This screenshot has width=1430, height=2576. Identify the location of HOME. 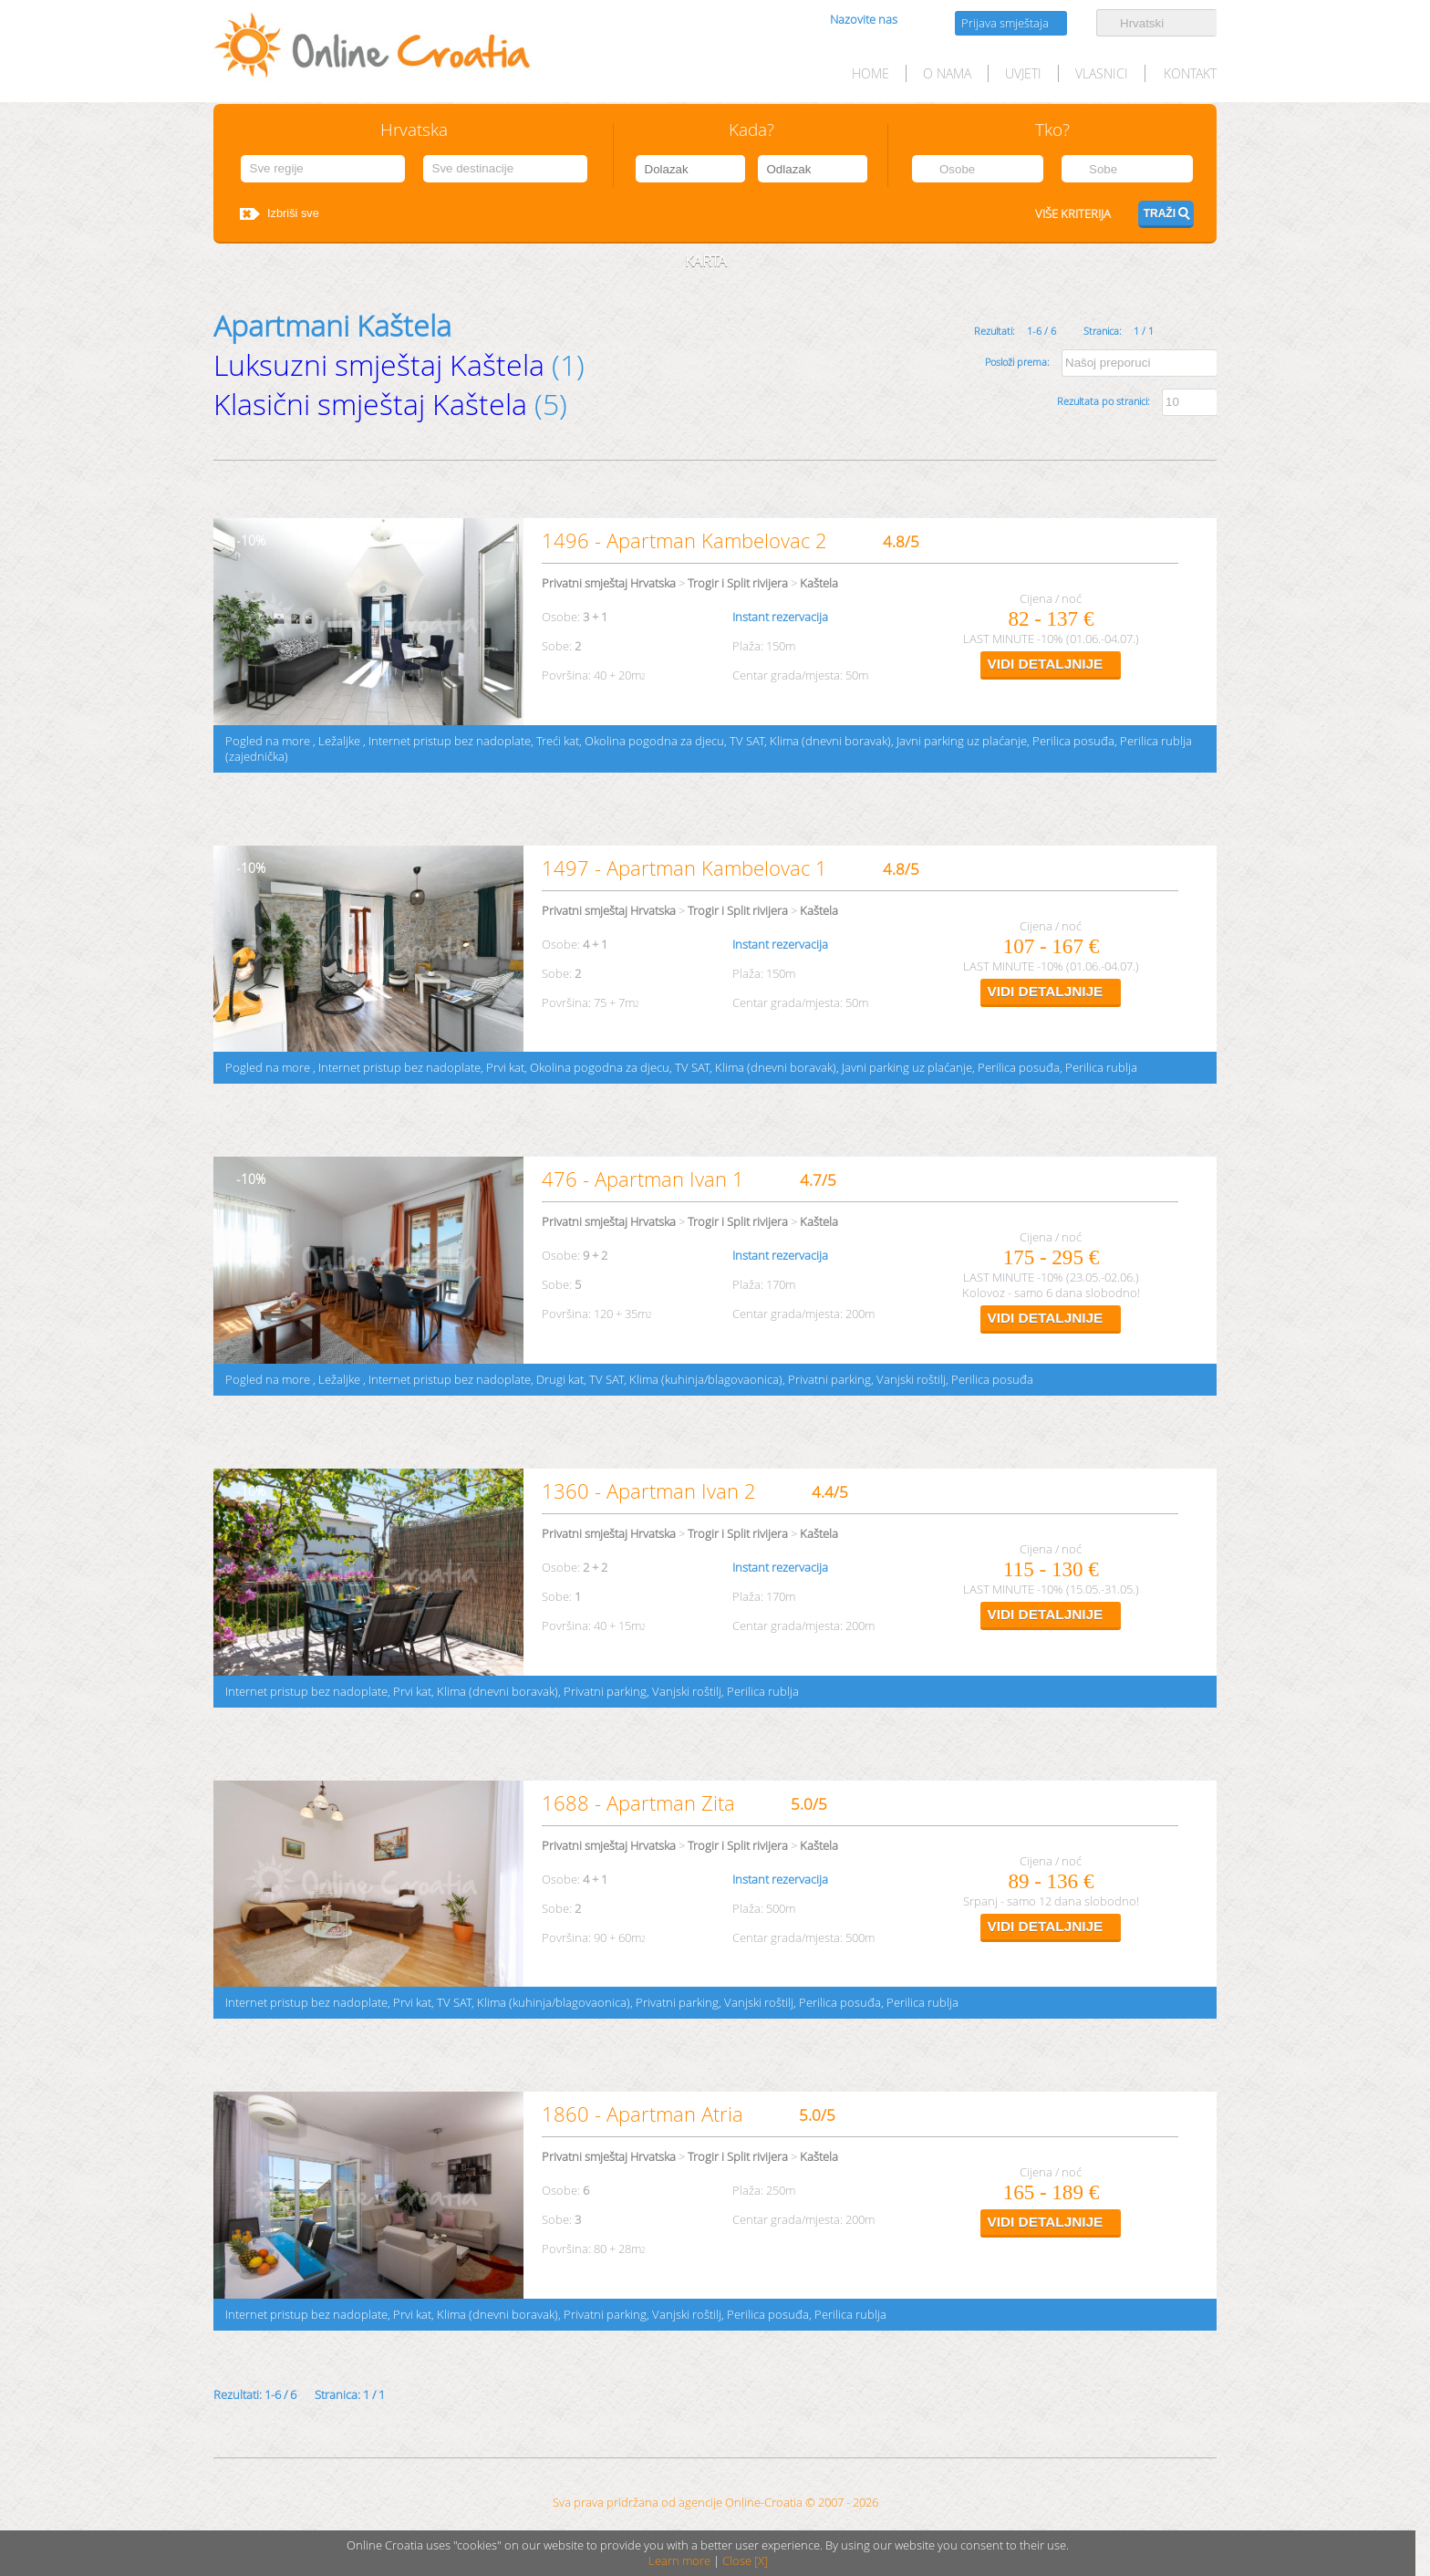
(870, 73).